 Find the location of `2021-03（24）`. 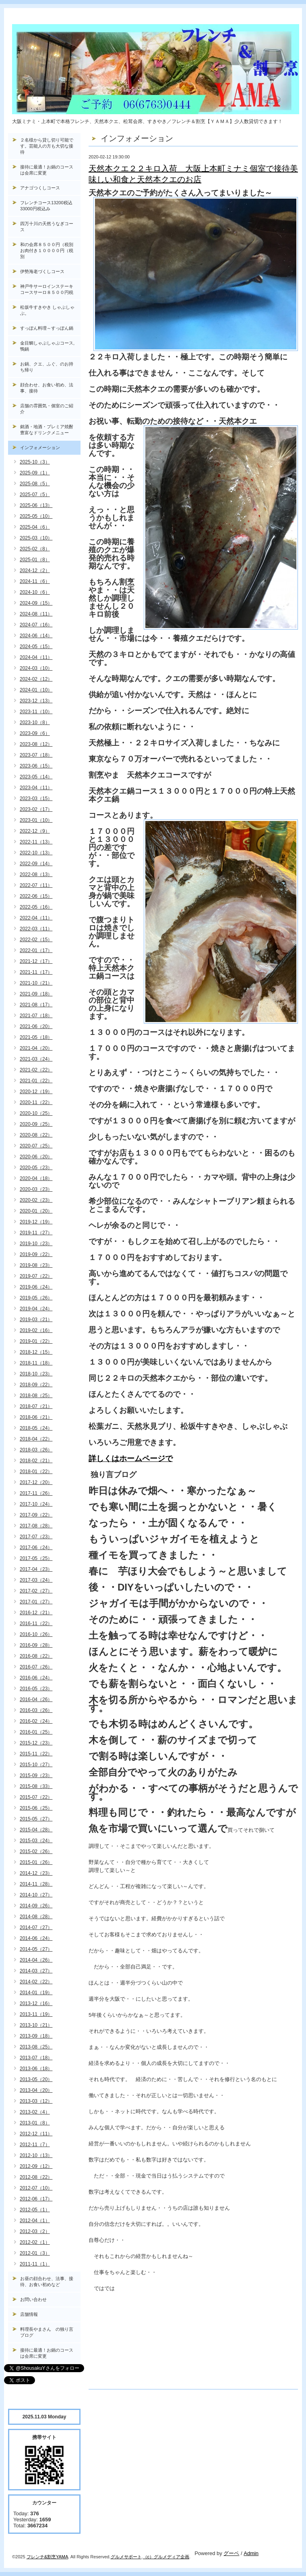

2021-03（24） is located at coordinates (36, 1059).